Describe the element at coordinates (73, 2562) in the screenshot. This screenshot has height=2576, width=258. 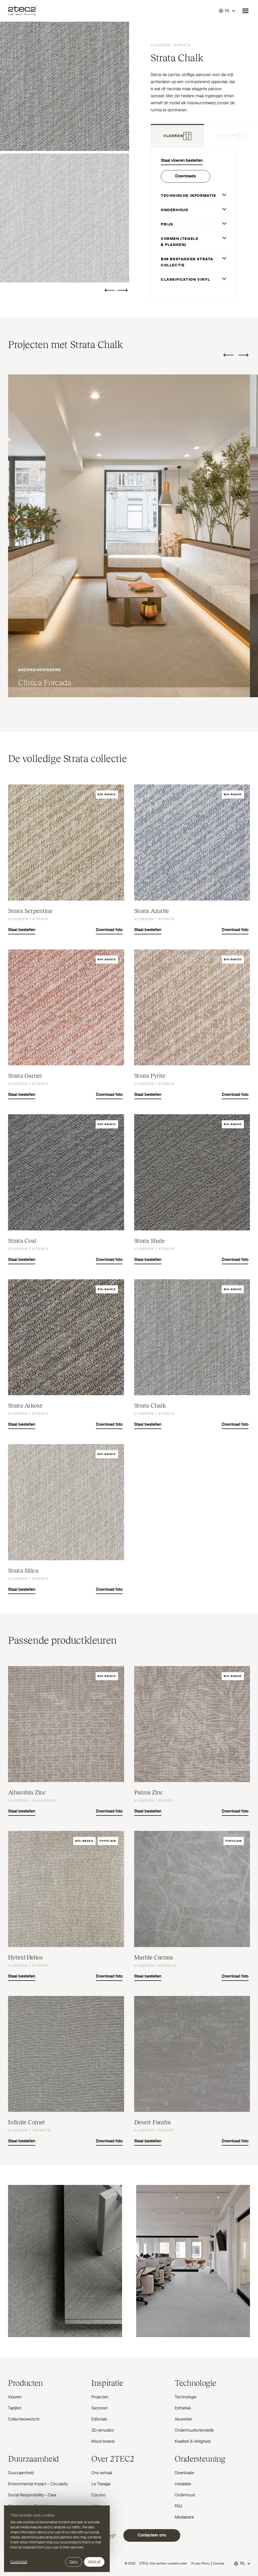
I see `Deny` at that location.